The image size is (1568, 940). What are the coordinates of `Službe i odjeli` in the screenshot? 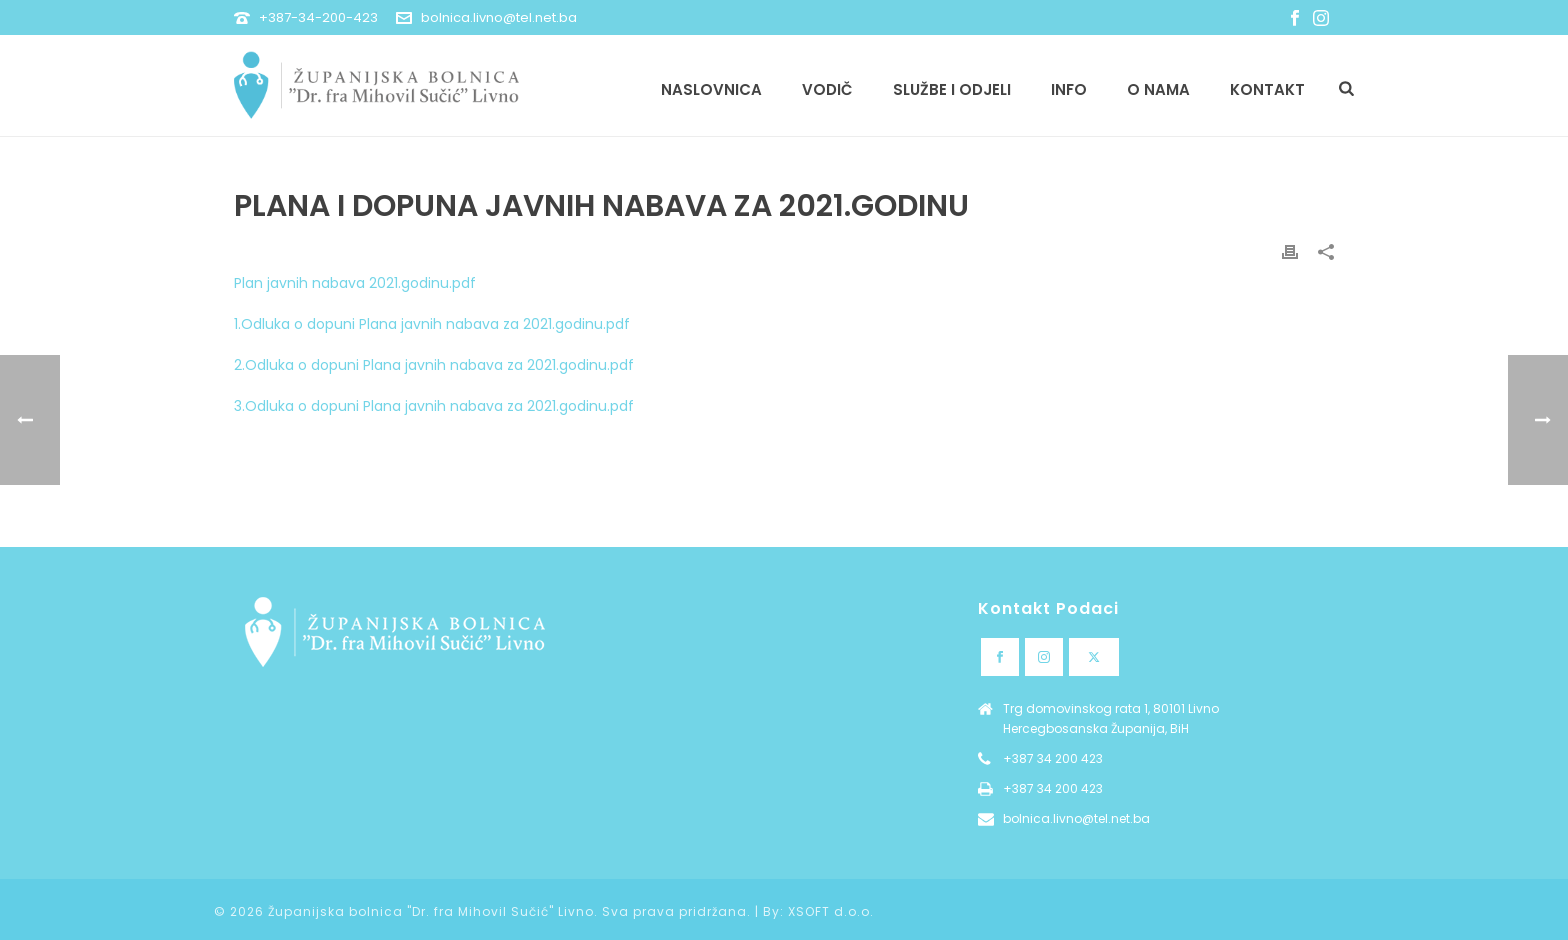 It's located at (952, 89).